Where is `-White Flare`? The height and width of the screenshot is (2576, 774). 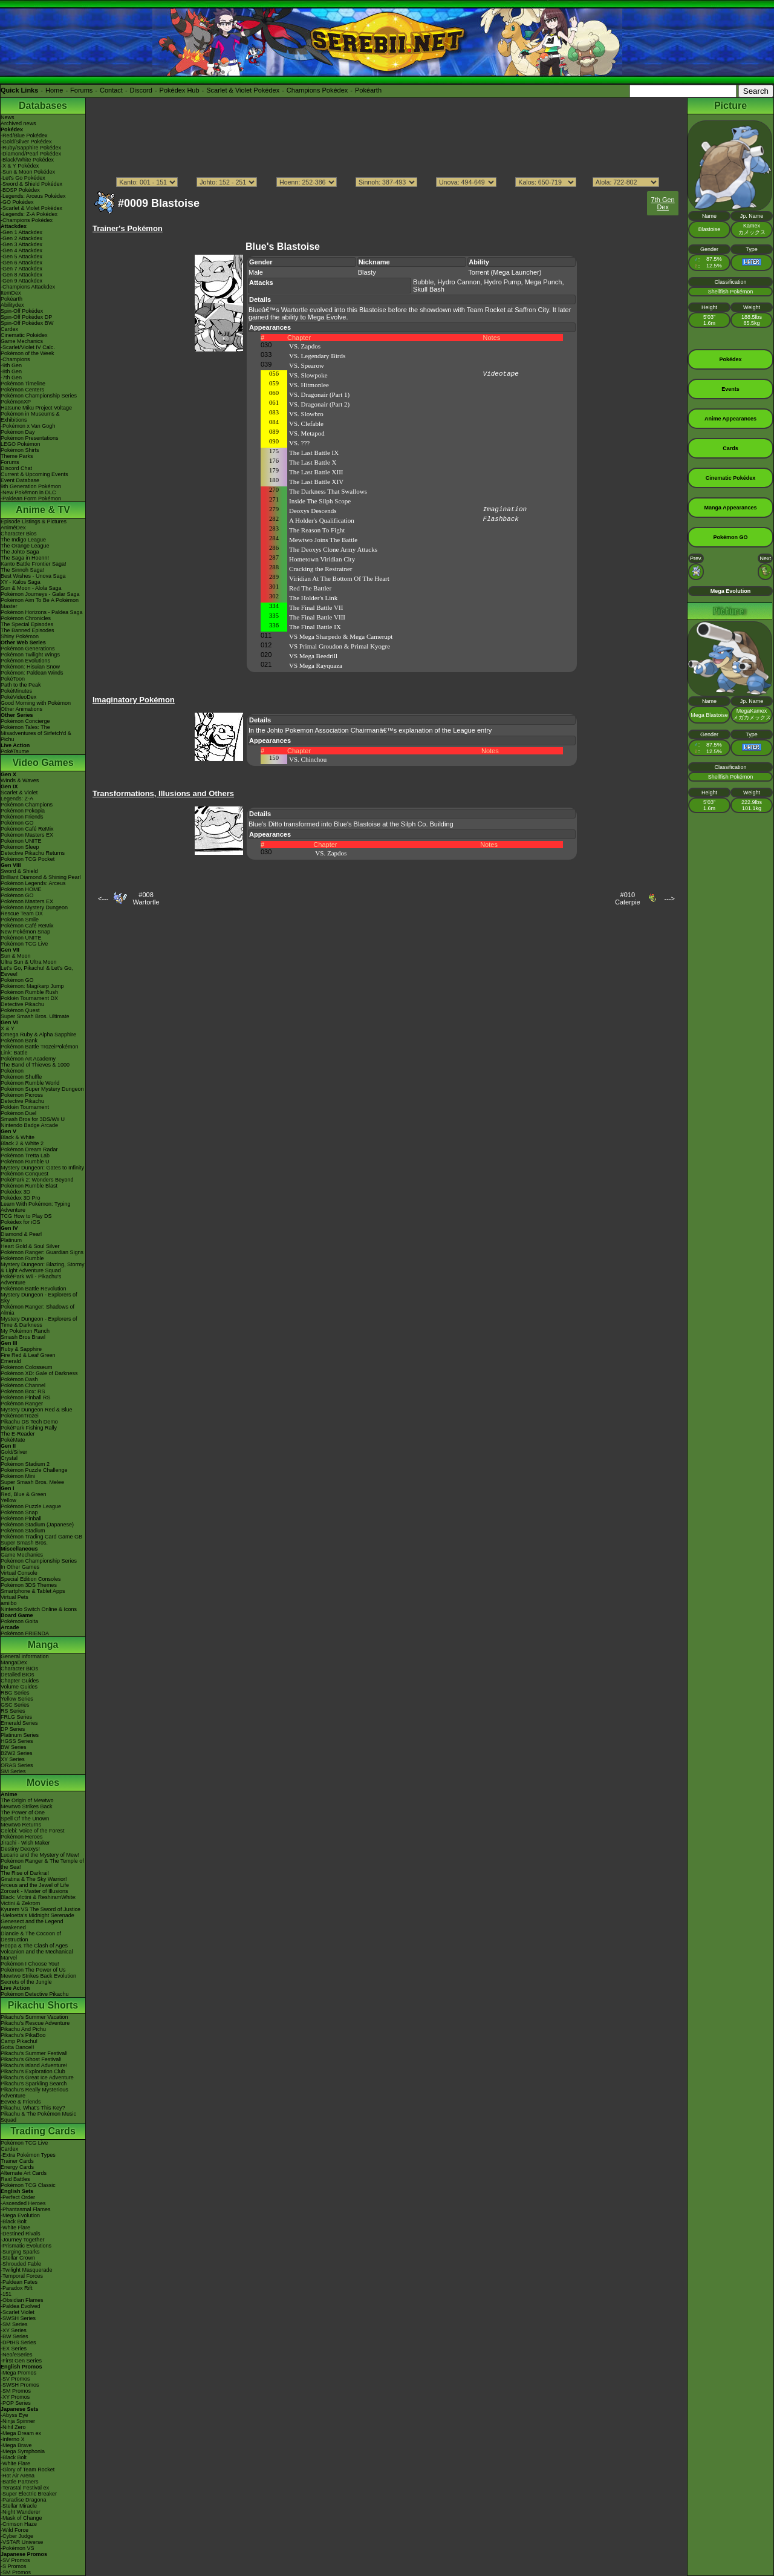 -White Flare is located at coordinates (15, 2228).